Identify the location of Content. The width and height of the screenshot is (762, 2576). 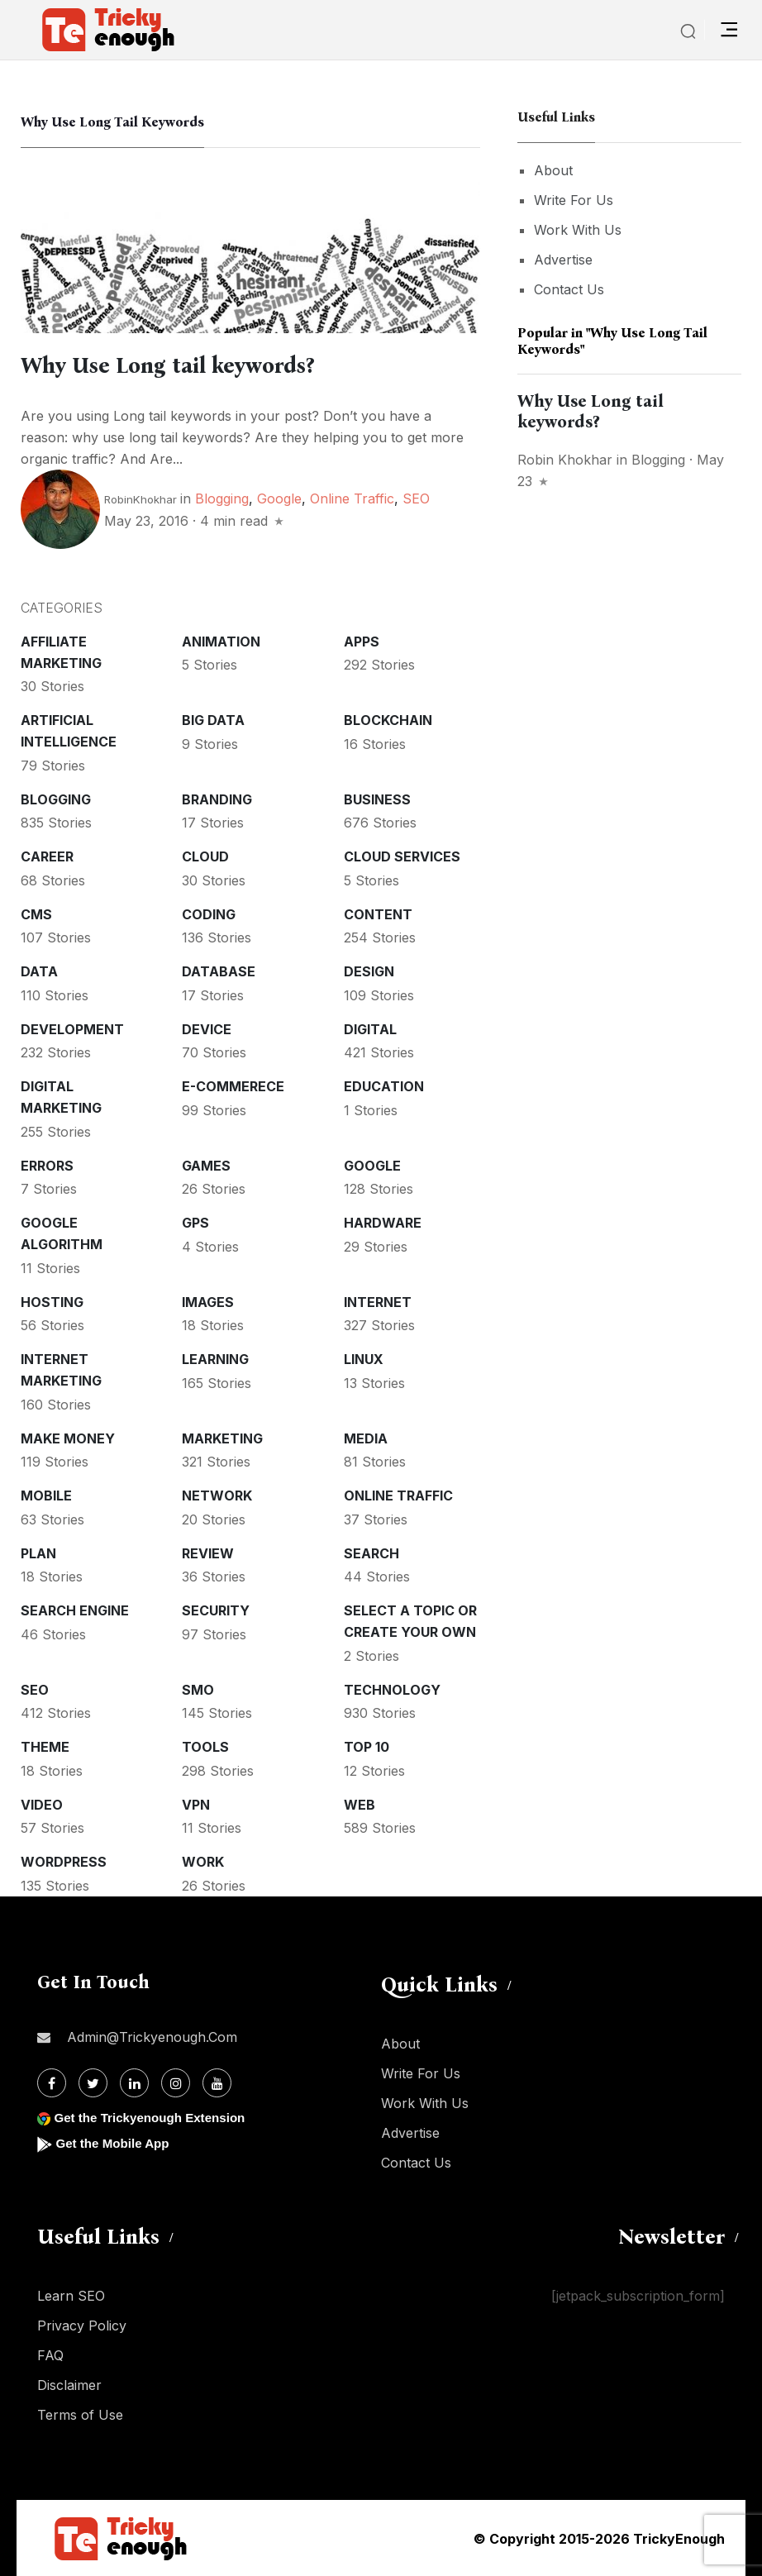
(378, 913).